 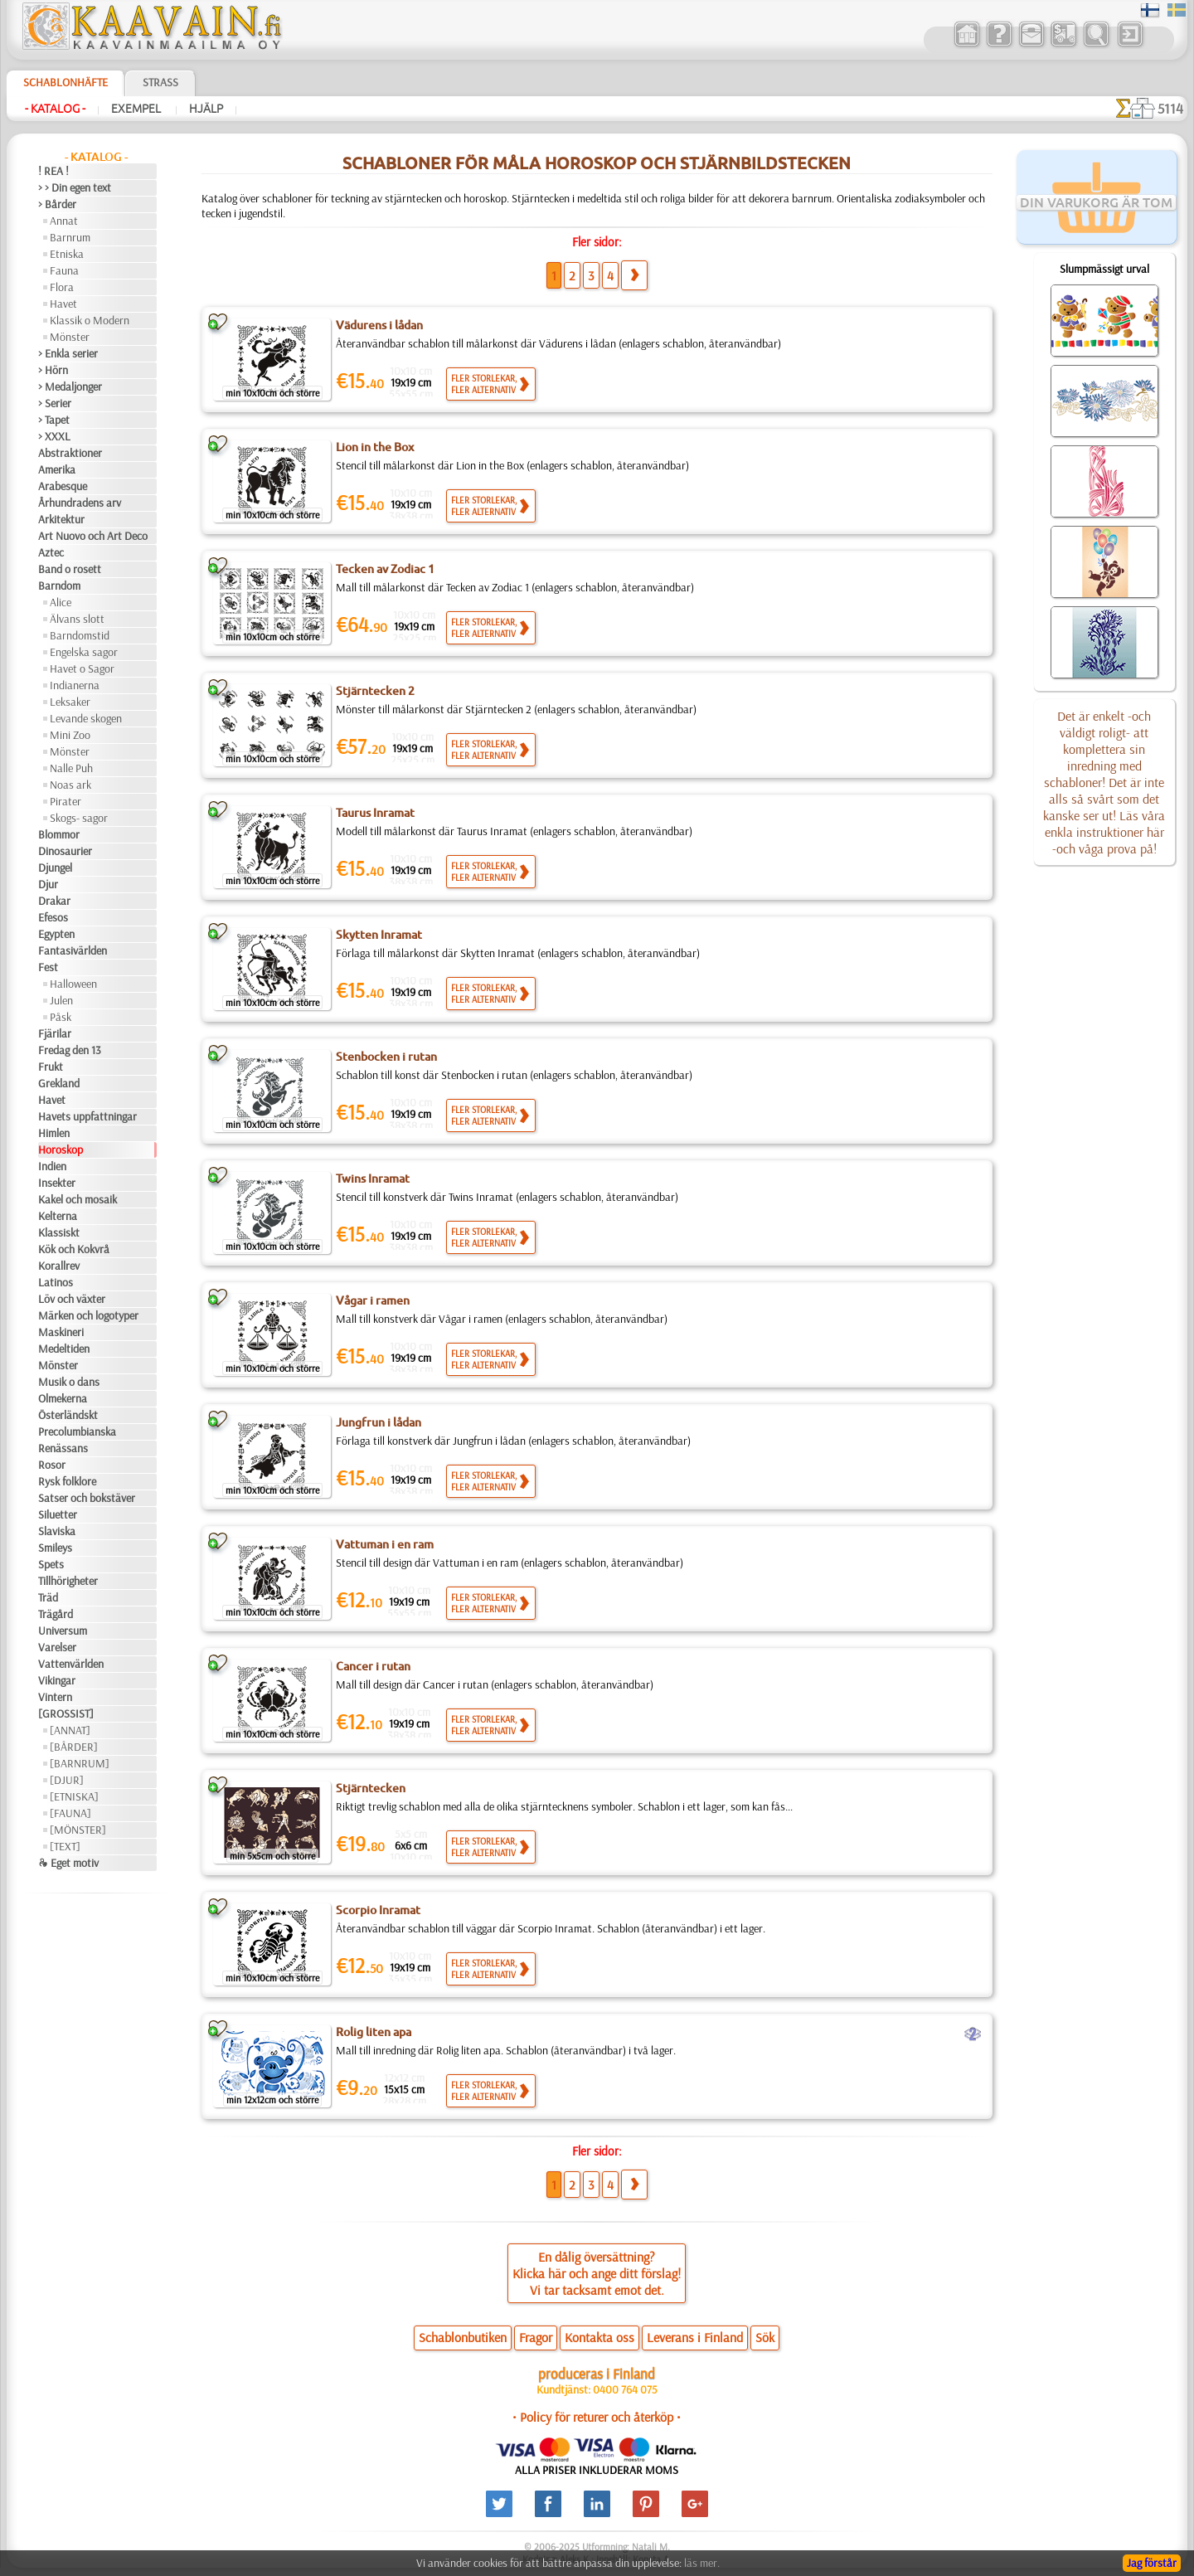 What do you see at coordinates (50, 1066) in the screenshot?
I see `Frukt` at bounding box center [50, 1066].